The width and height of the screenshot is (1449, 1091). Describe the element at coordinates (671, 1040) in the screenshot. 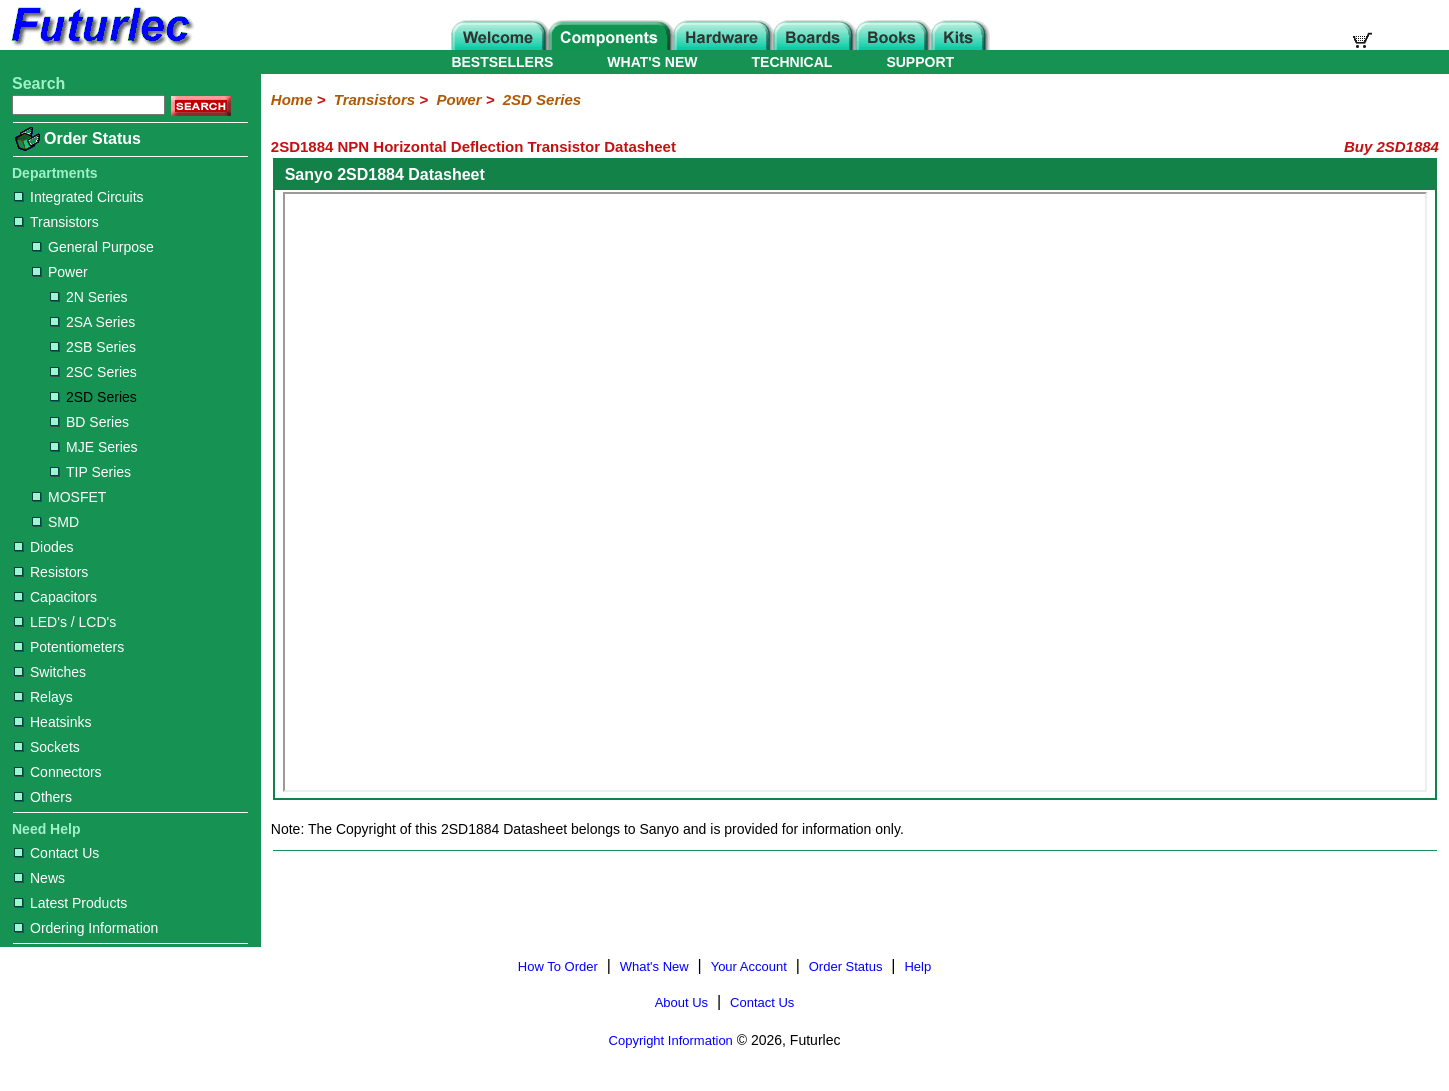

I see `Copyright Information` at that location.